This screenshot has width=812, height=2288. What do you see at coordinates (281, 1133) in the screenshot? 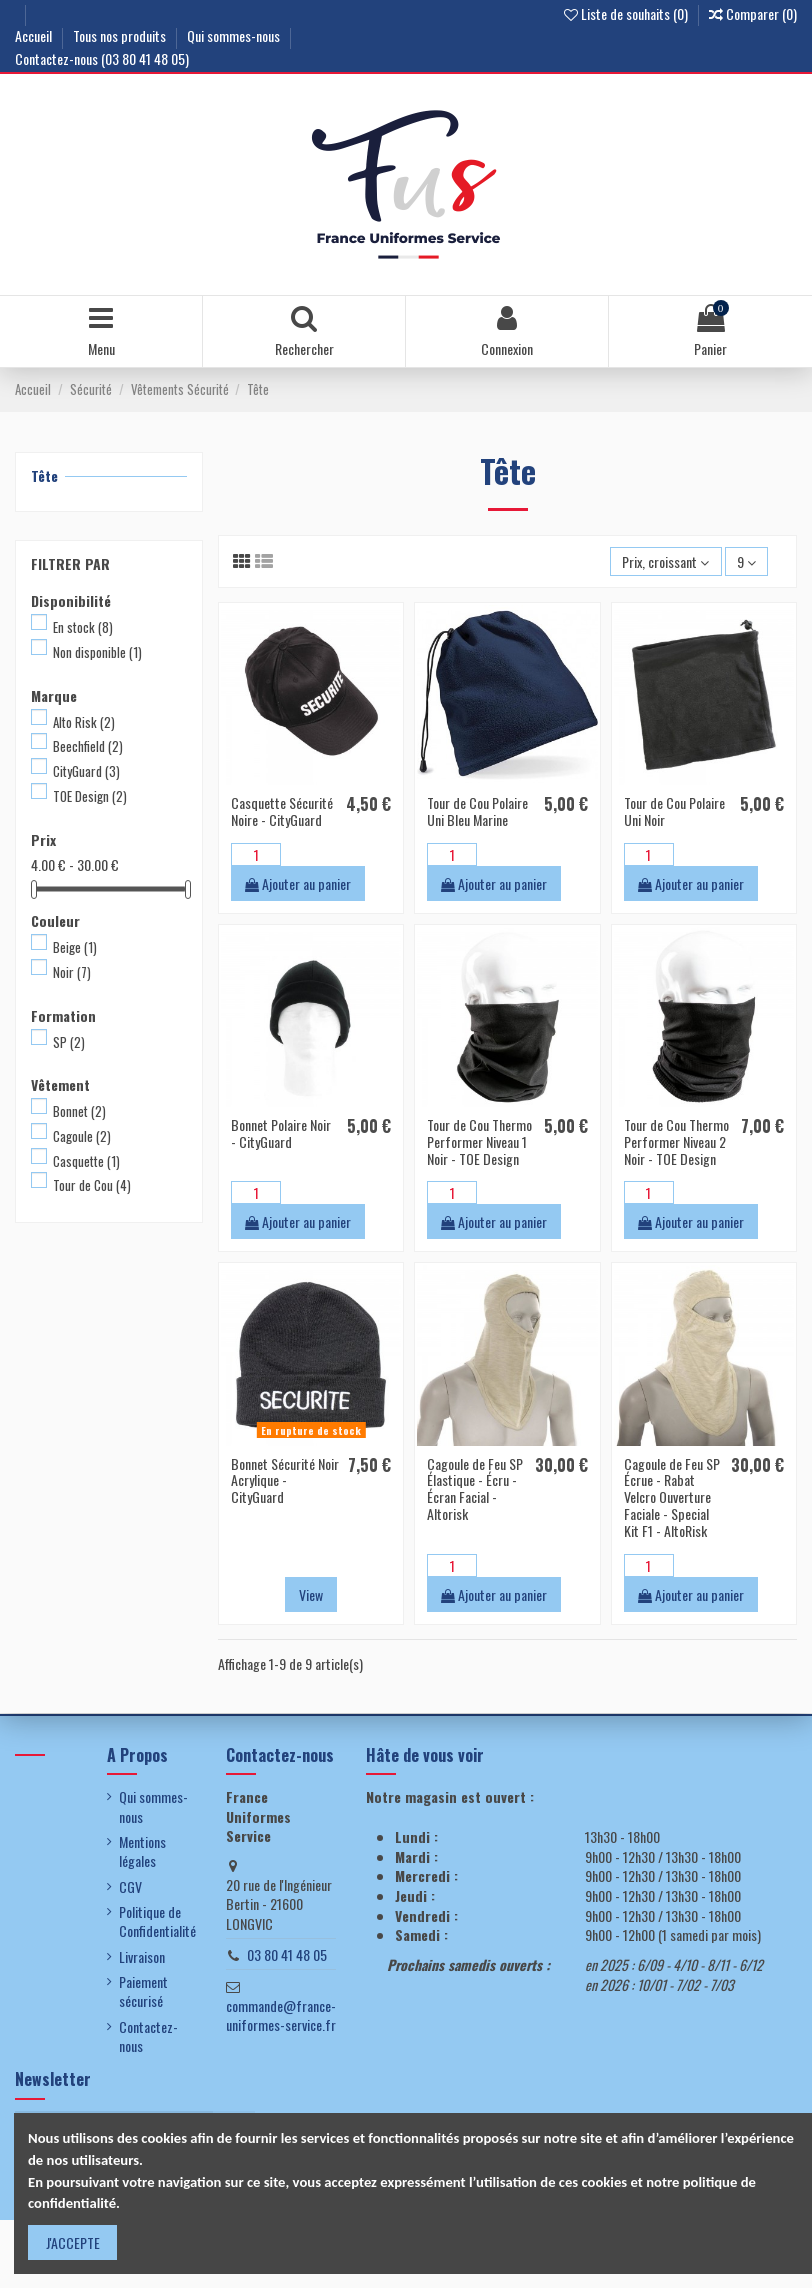
I see `Bonnet Polaire Noir - CityGuard` at bounding box center [281, 1133].